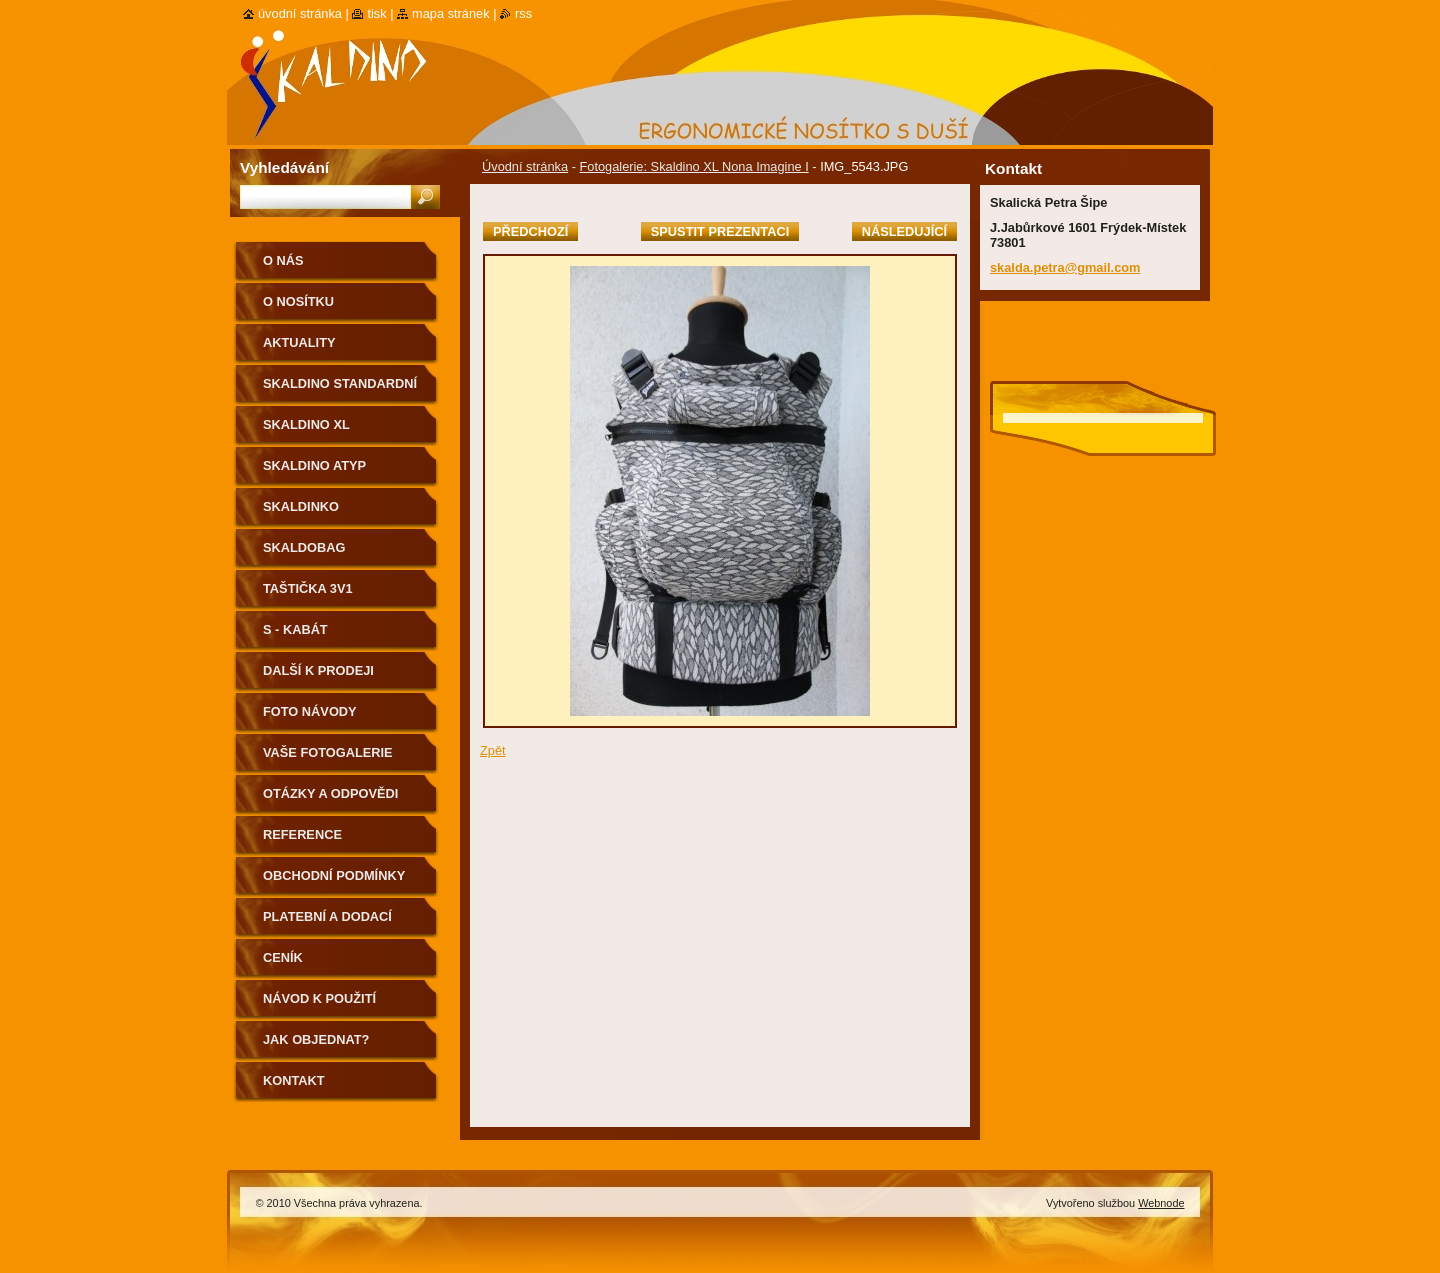 The image size is (1440, 1273). What do you see at coordinates (376, 13) in the screenshot?
I see `Tisk` at bounding box center [376, 13].